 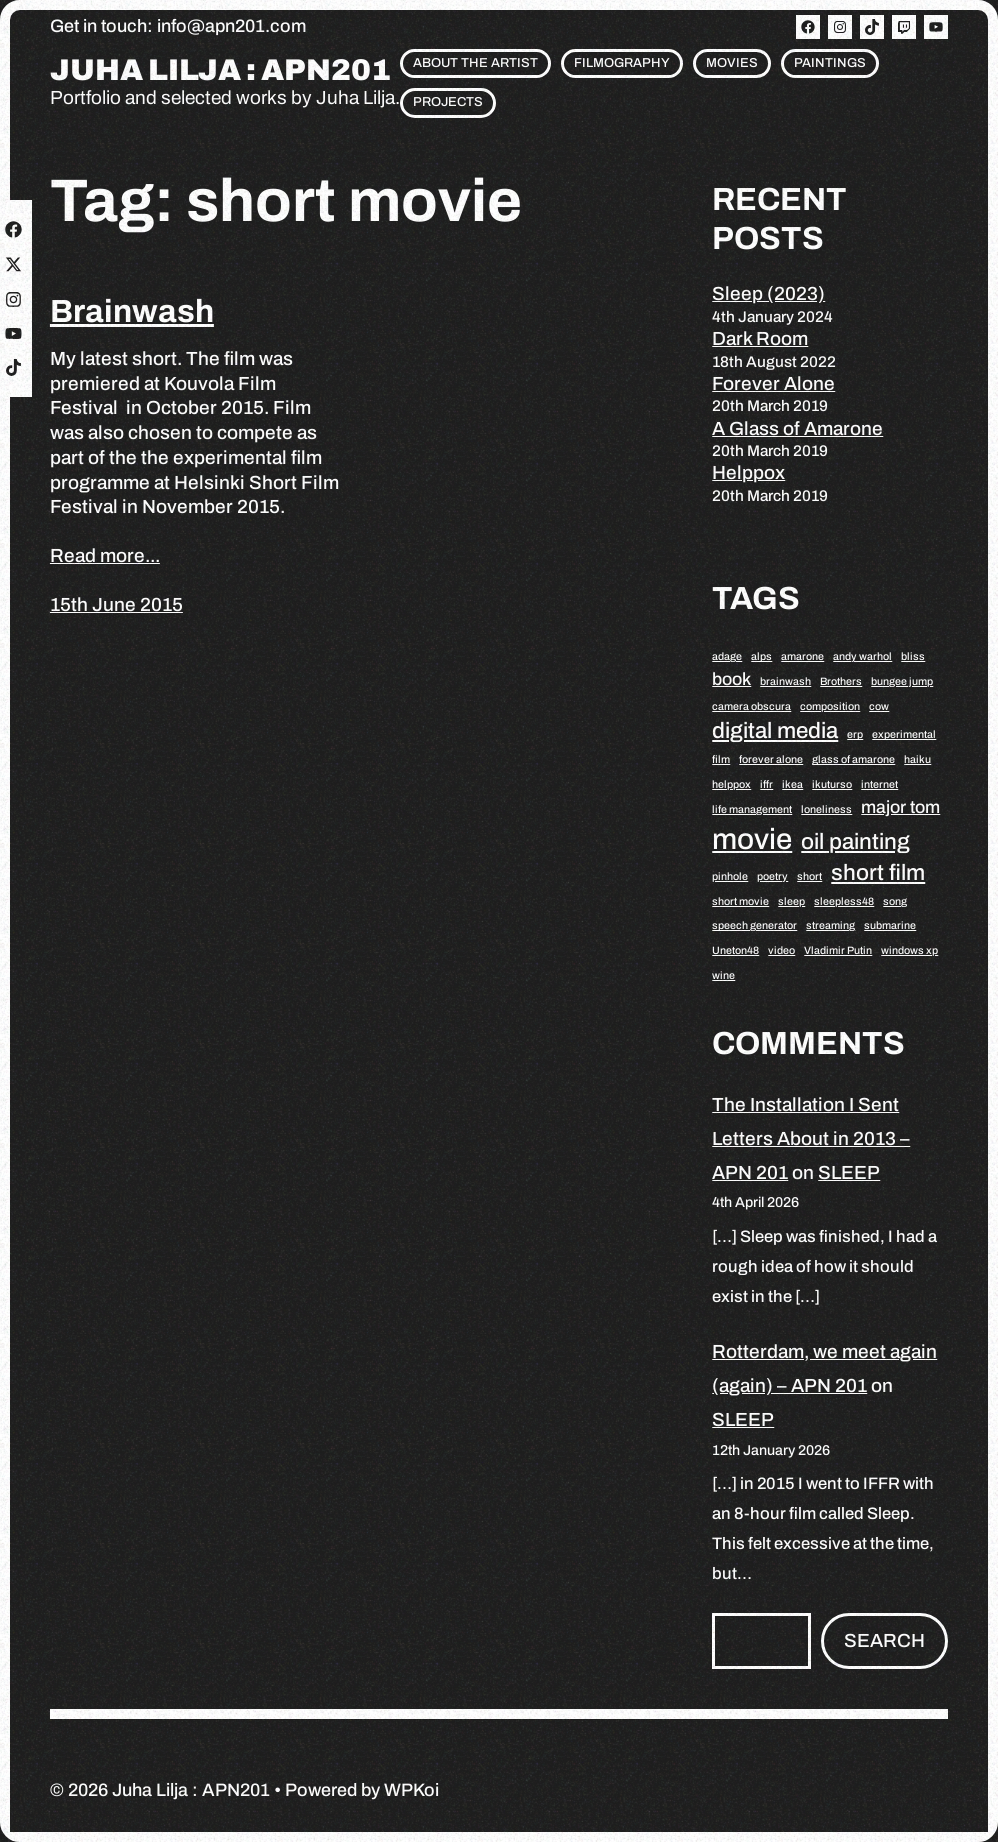 What do you see at coordinates (832, 784) in the screenshot?
I see `ikuturso [ikuturso (1 item)]` at bounding box center [832, 784].